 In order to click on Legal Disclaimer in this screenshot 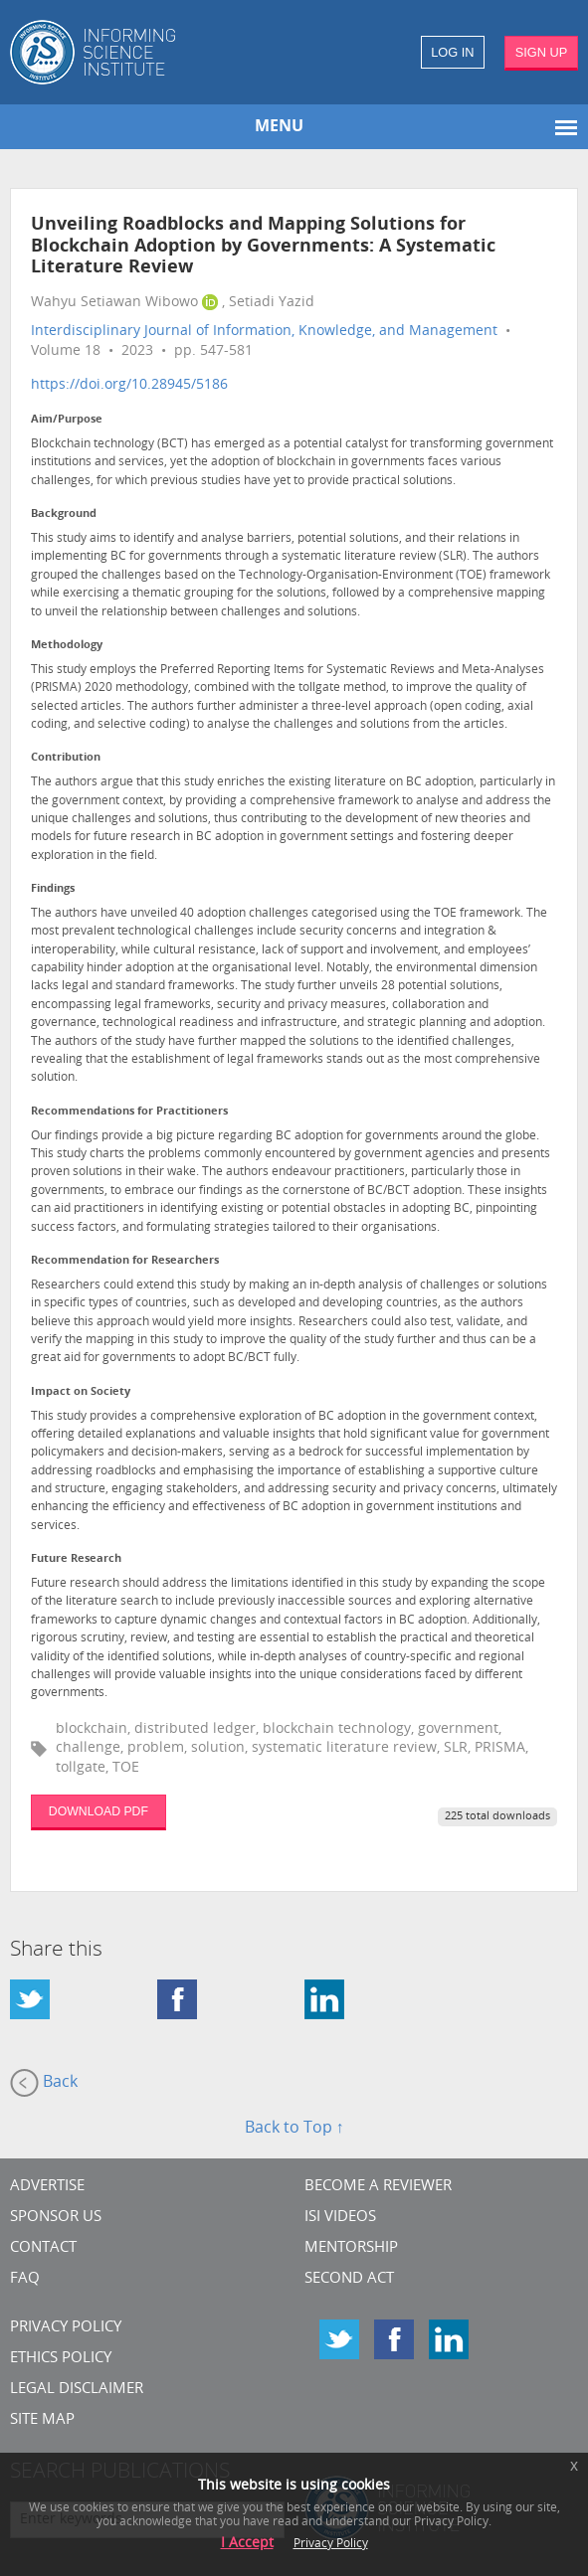, I will do `click(76, 2389)`.